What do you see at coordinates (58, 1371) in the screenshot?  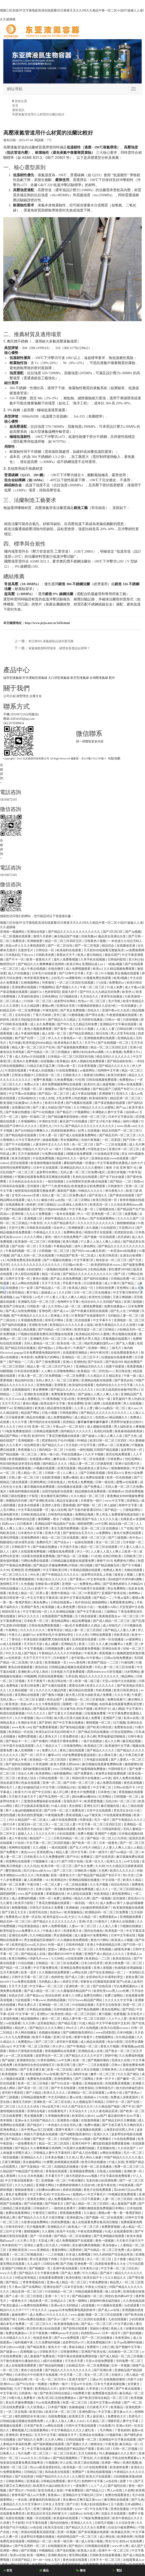 I see `人人爽久久涩噜噜噜网站` at bounding box center [58, 1371].